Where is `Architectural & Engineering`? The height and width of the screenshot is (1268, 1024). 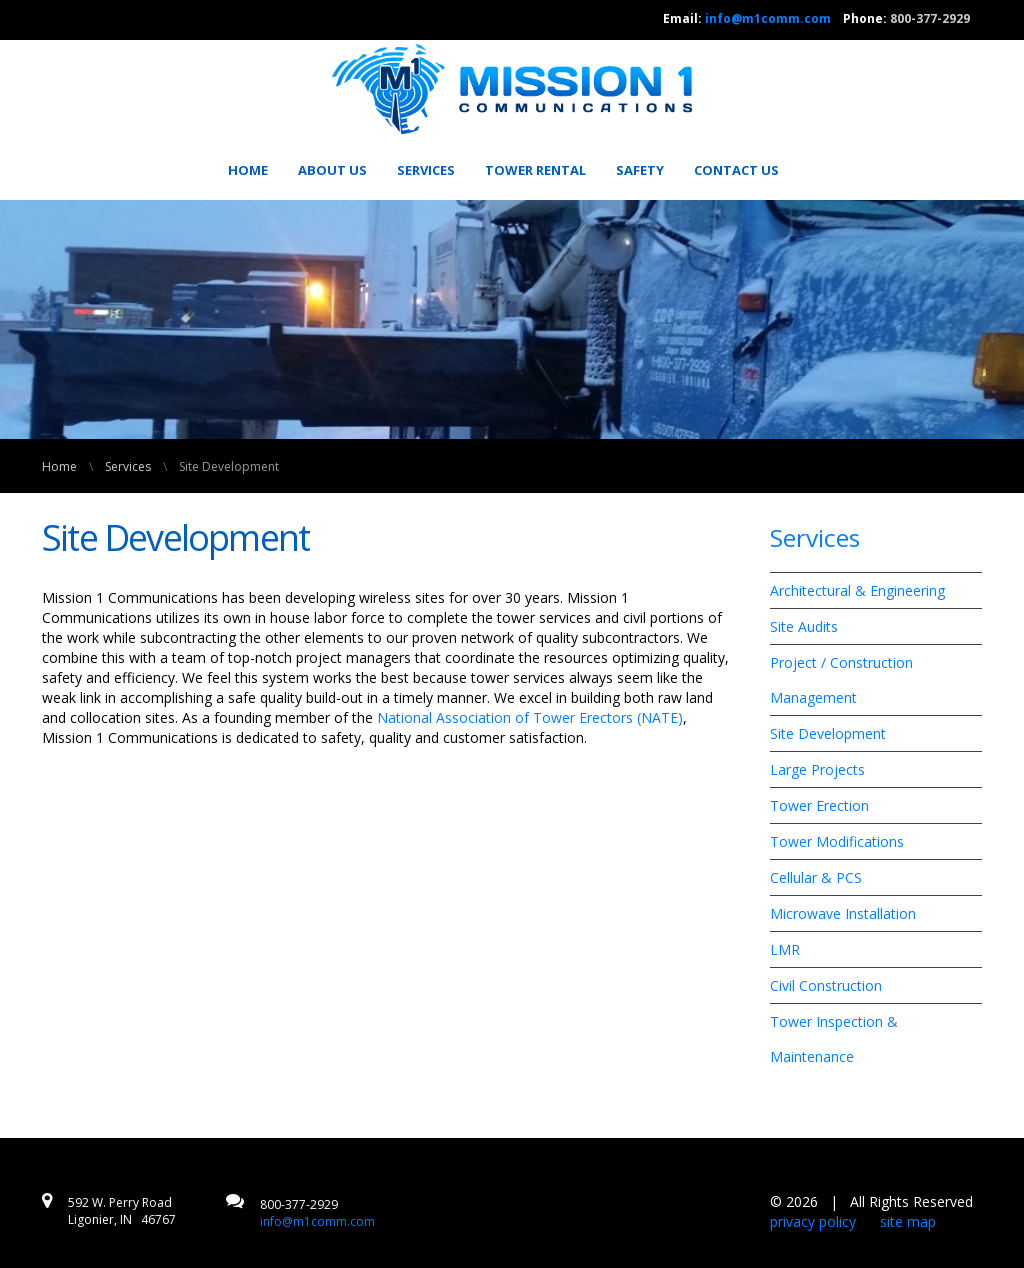 Architectural & Engineering is located at coordinates (857, 590).